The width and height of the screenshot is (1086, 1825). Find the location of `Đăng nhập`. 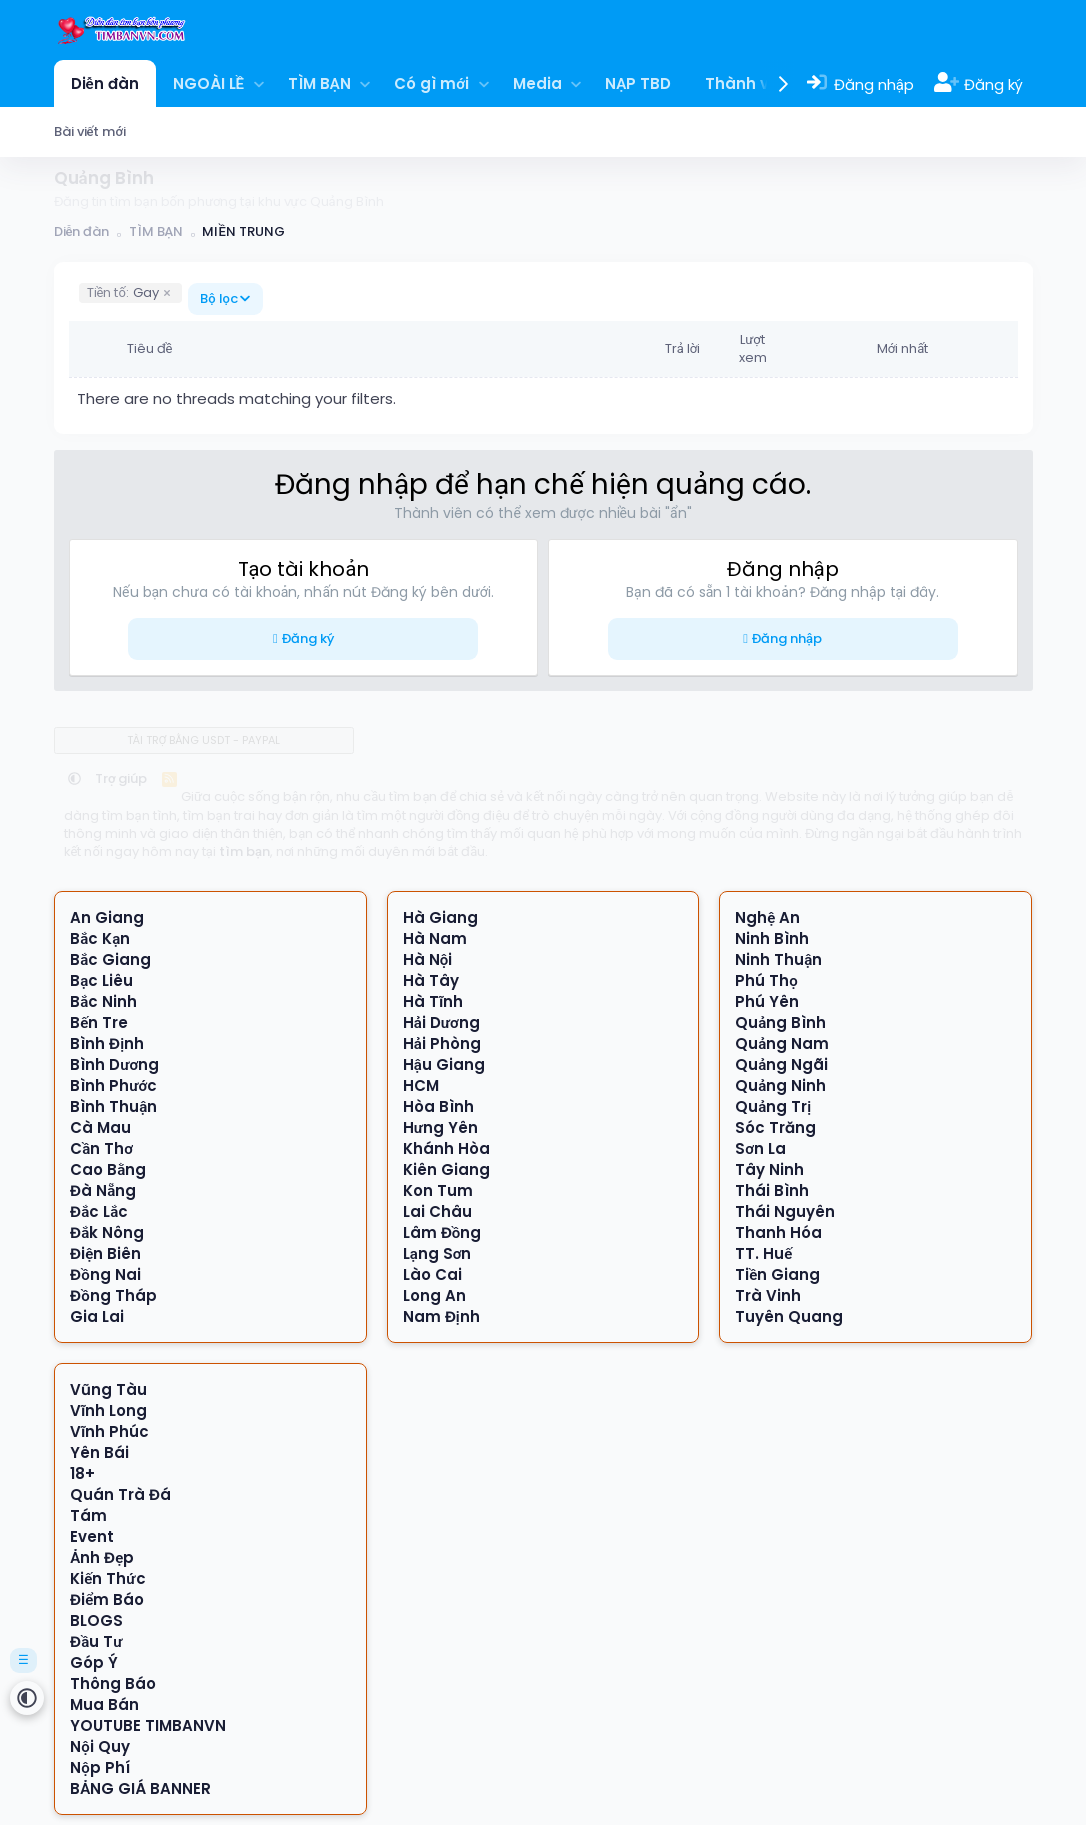

Đăng nhập is located at coordinates (787, 638).